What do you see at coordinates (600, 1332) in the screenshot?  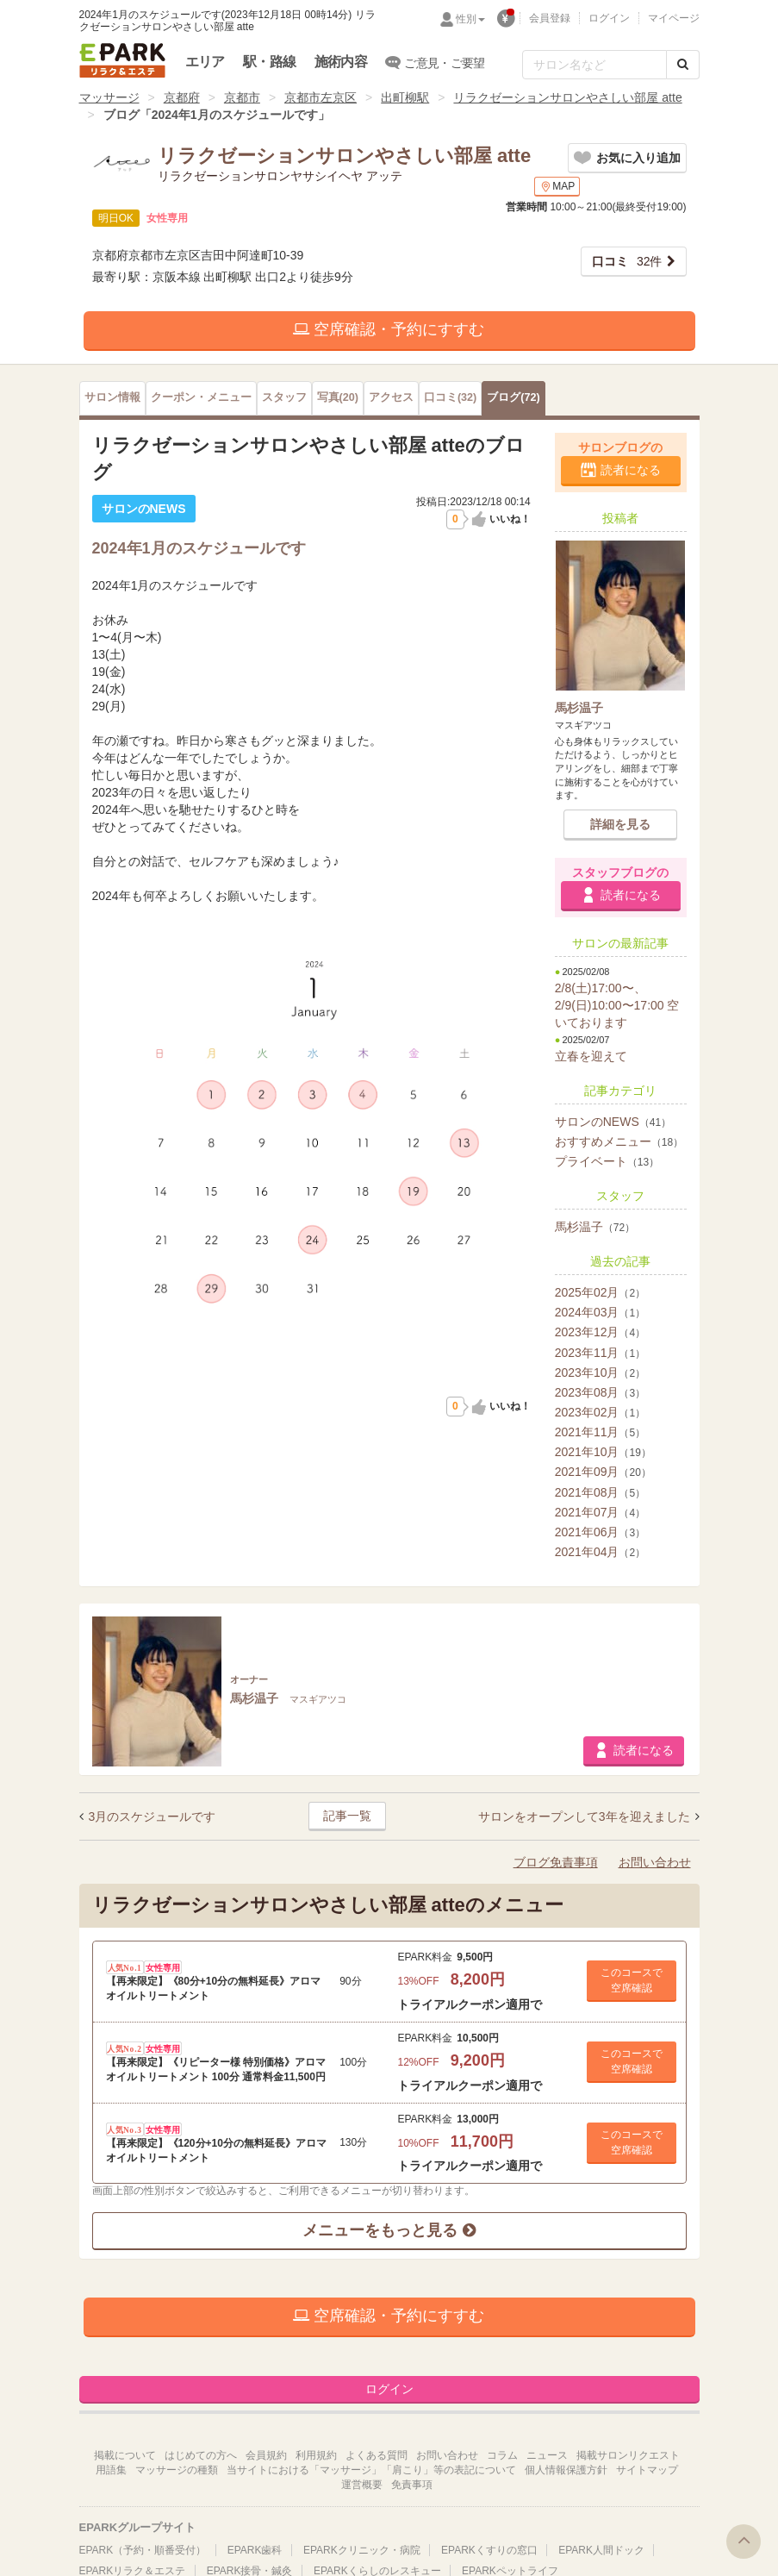 I see `2023年12月` at bounding box center [600, 1332].